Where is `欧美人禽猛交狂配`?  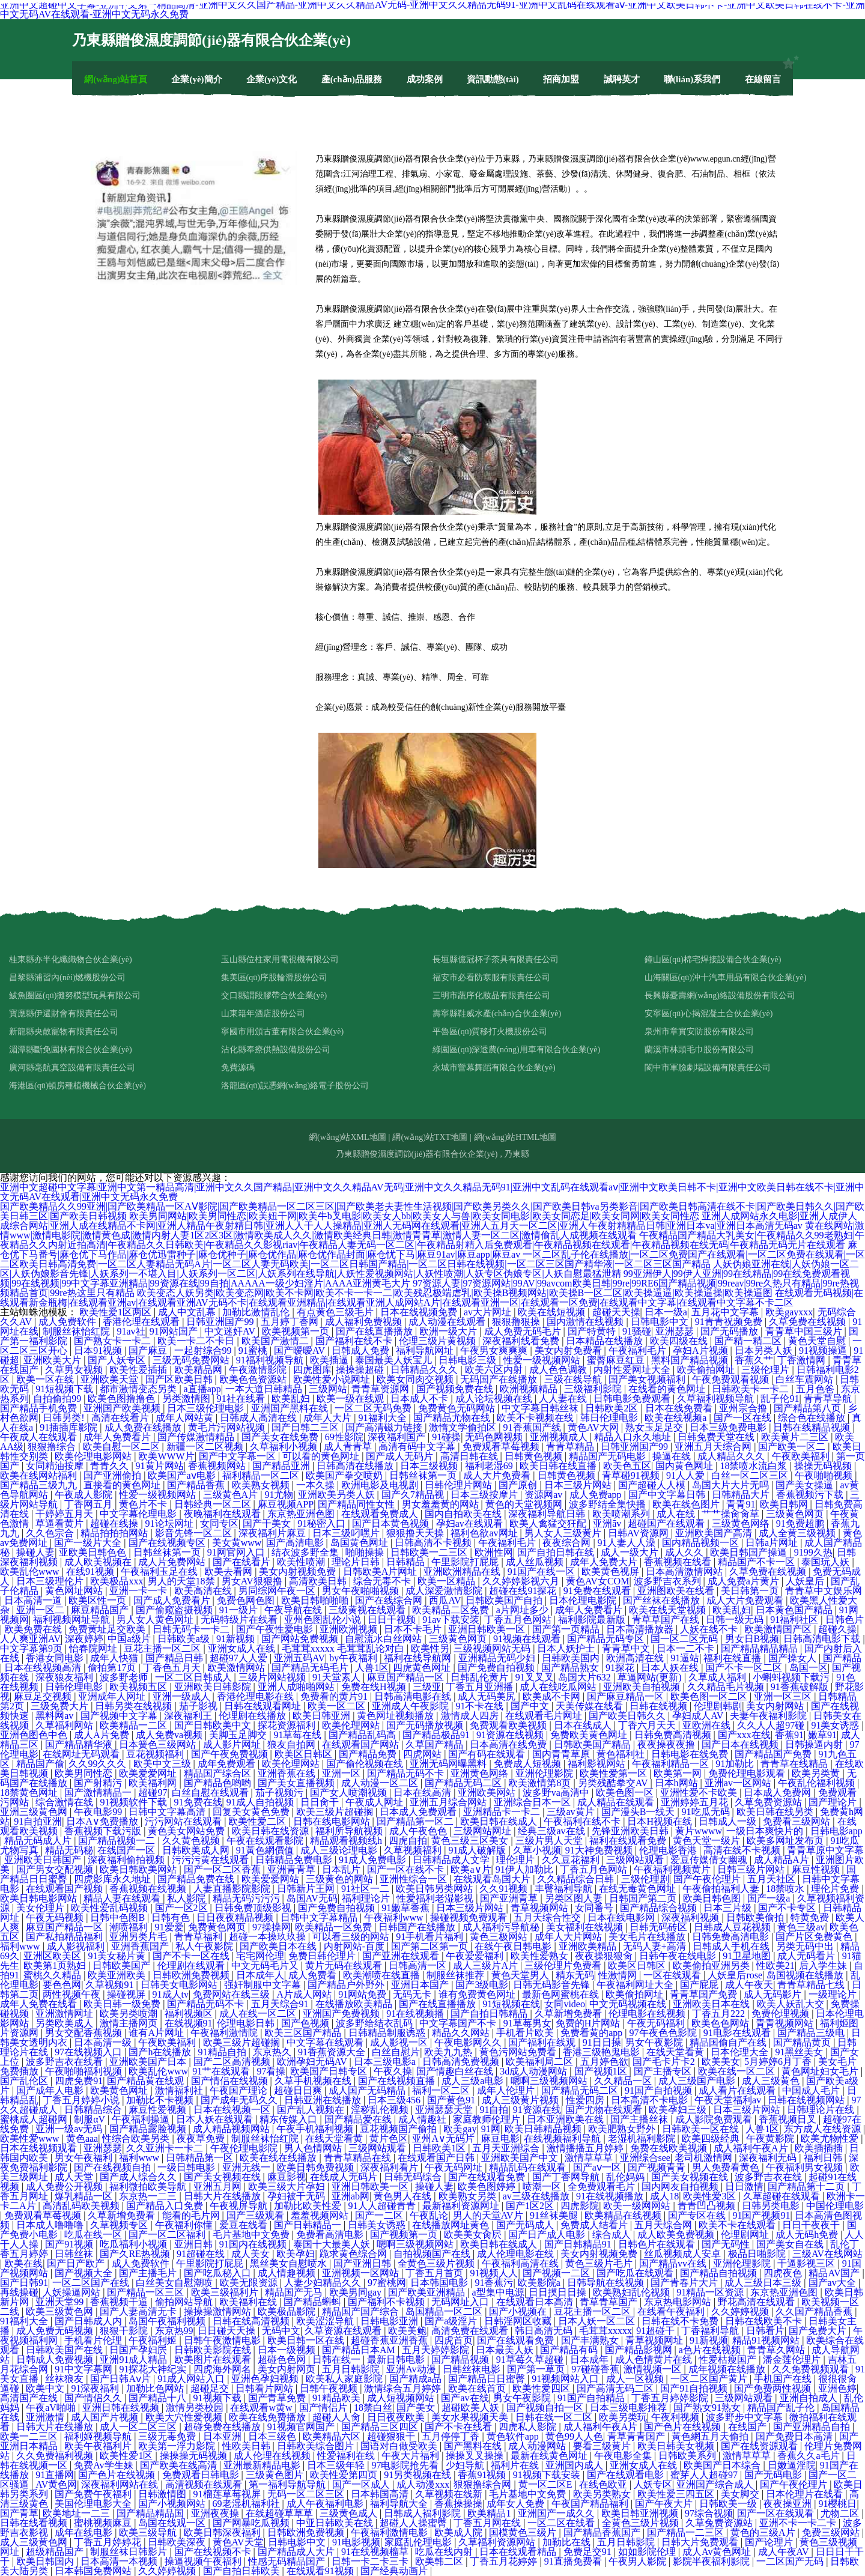 欧美人禽猛交狂配 is located at coordinates (549, 1523).